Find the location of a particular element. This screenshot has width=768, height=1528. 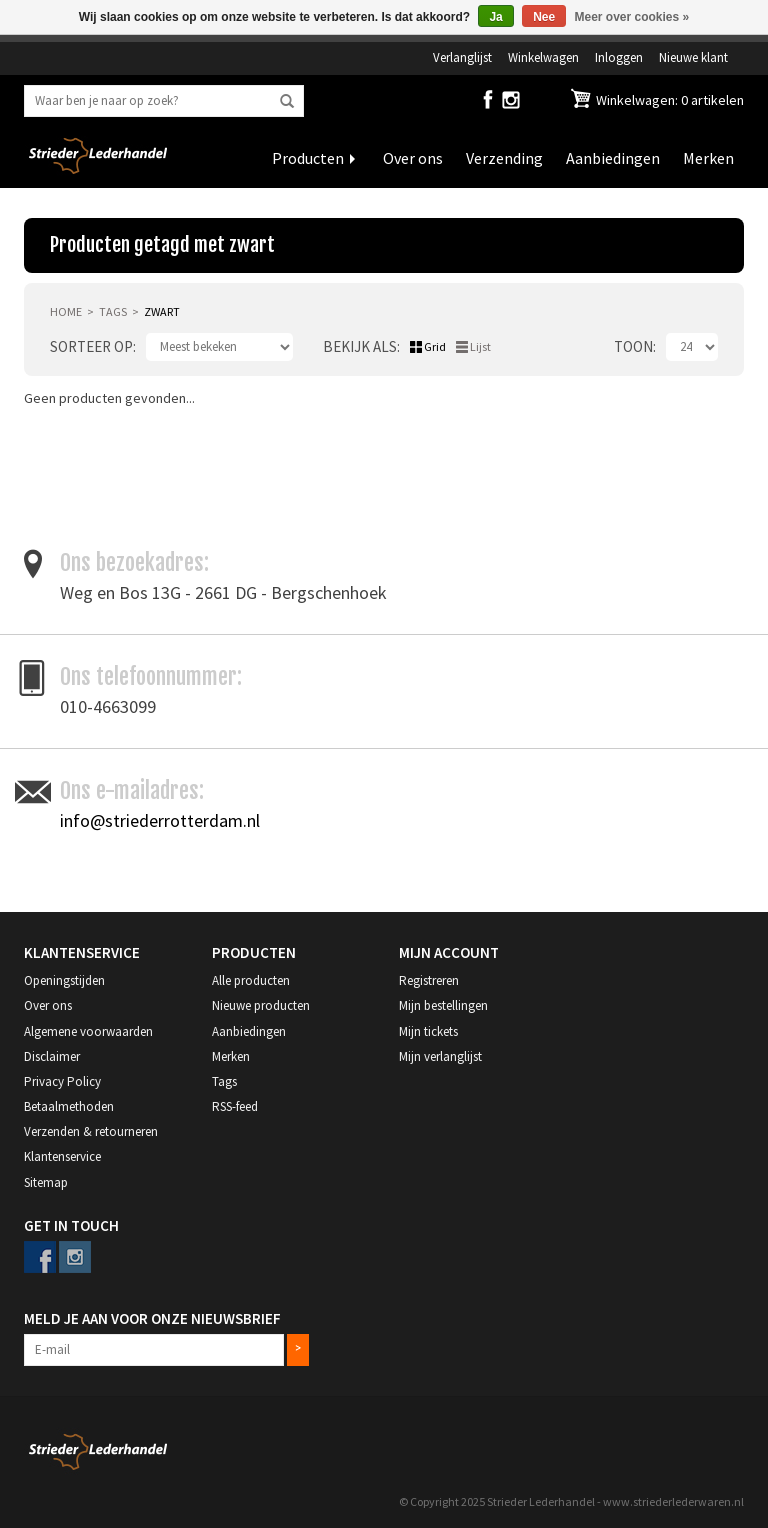

Mijn tickets is located at coordinates (428, 1031).